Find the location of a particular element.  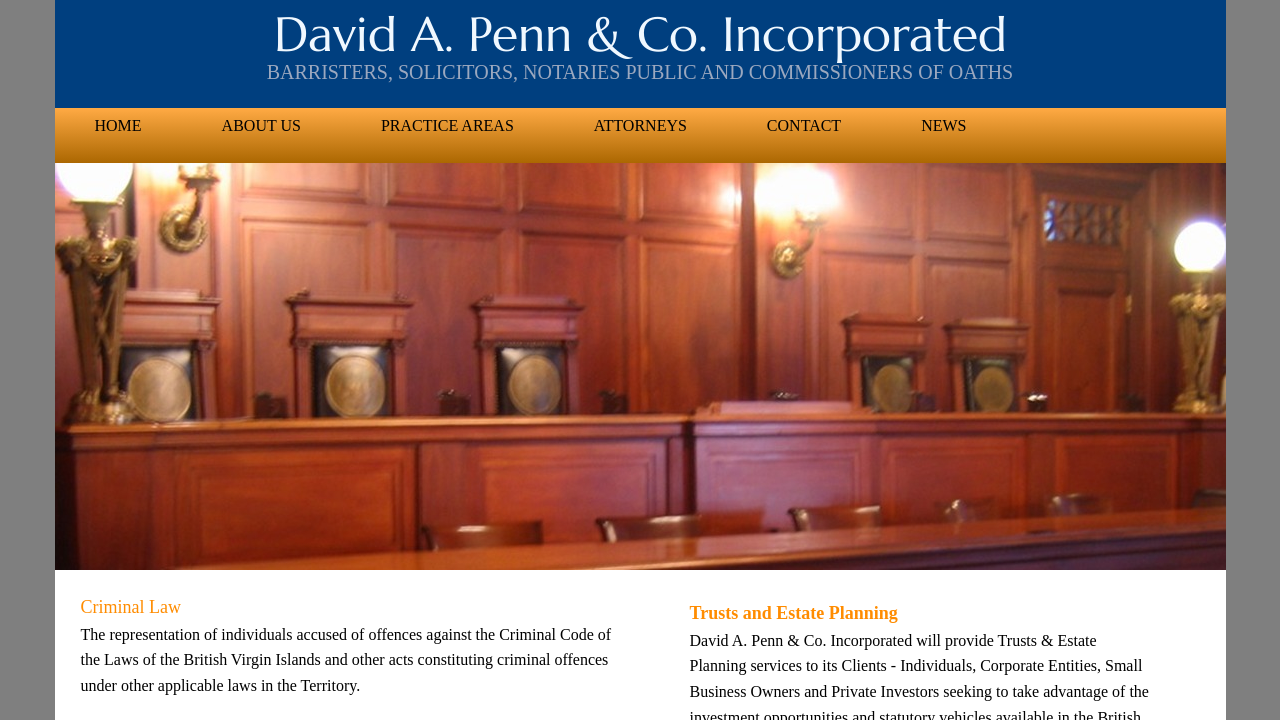

About US is located at coordinates (261, 125).